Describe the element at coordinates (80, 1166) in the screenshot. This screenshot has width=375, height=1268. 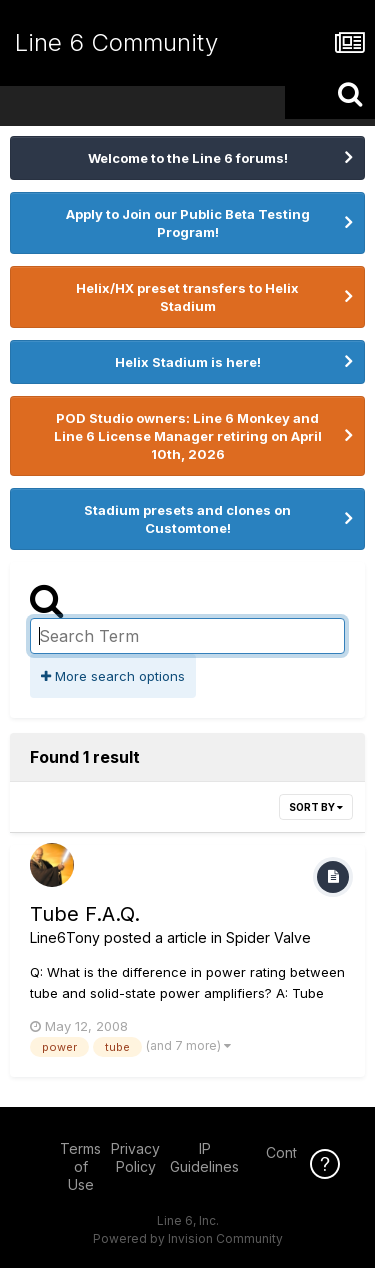
I see `Terms of Use [Terms of Use - opens in new window]` at that location.